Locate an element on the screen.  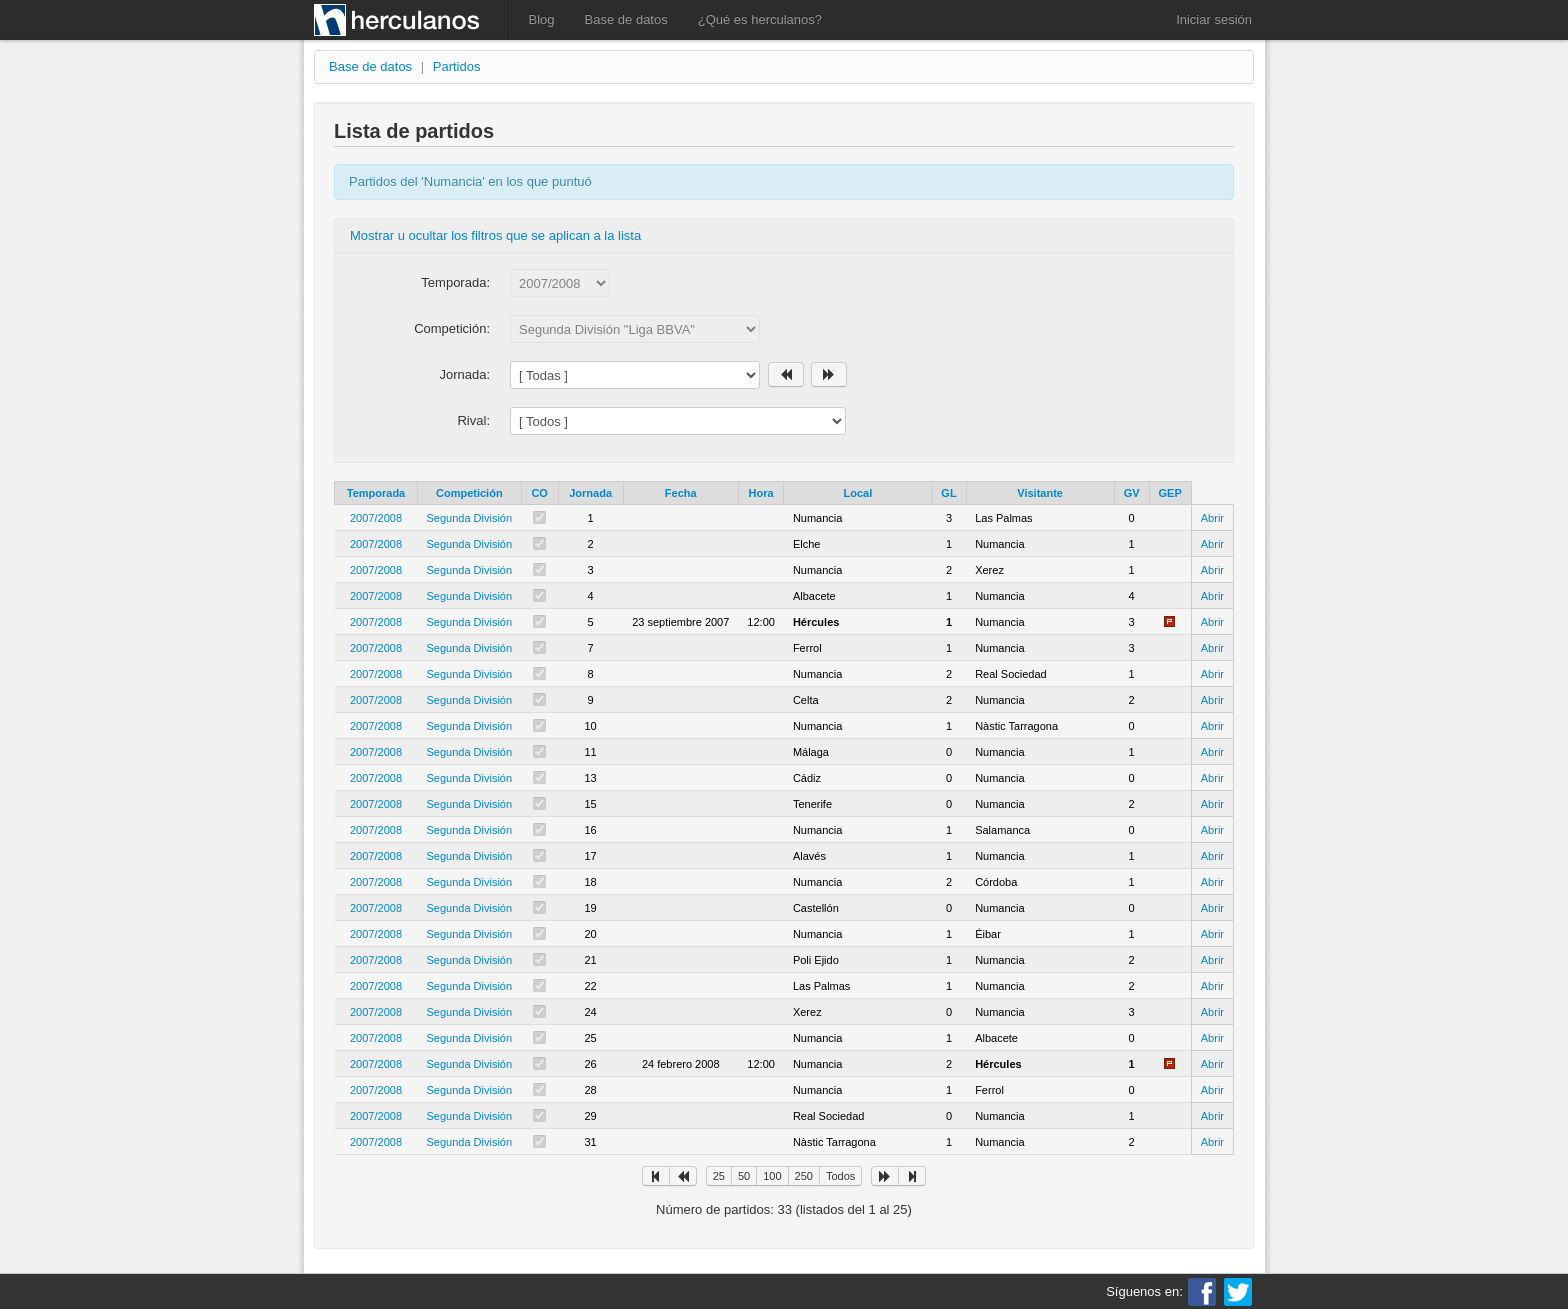
Rival: is located at coordinates (473, 420).